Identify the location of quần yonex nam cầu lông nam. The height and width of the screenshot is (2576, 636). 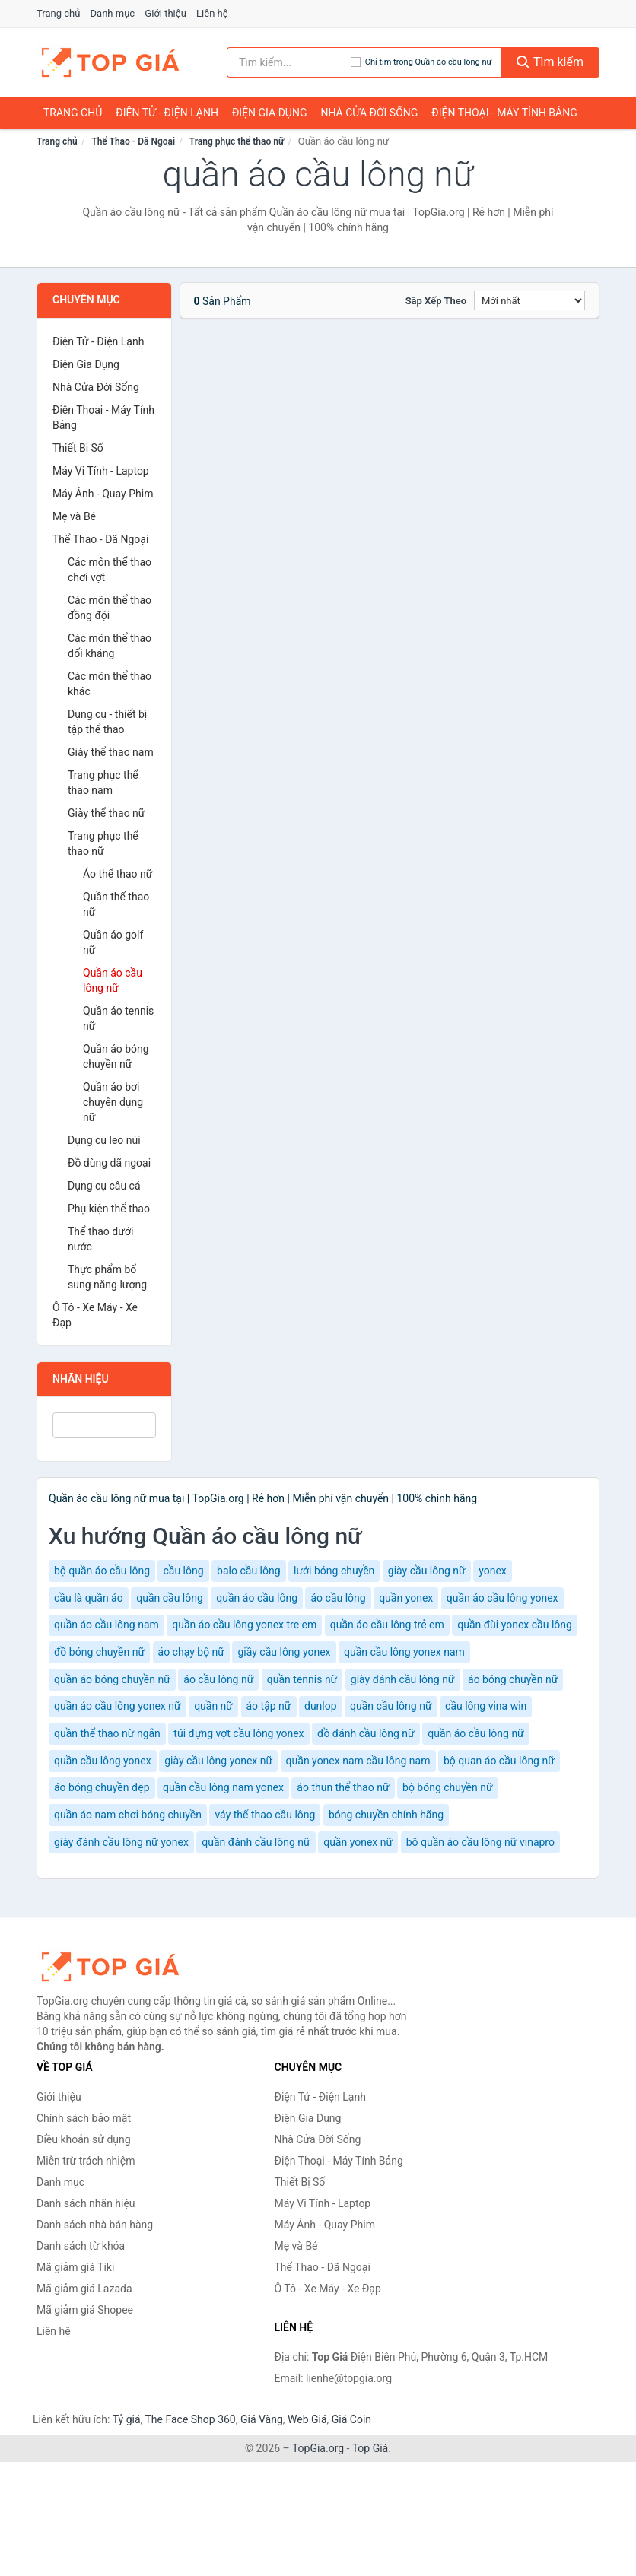
(358, 1761).